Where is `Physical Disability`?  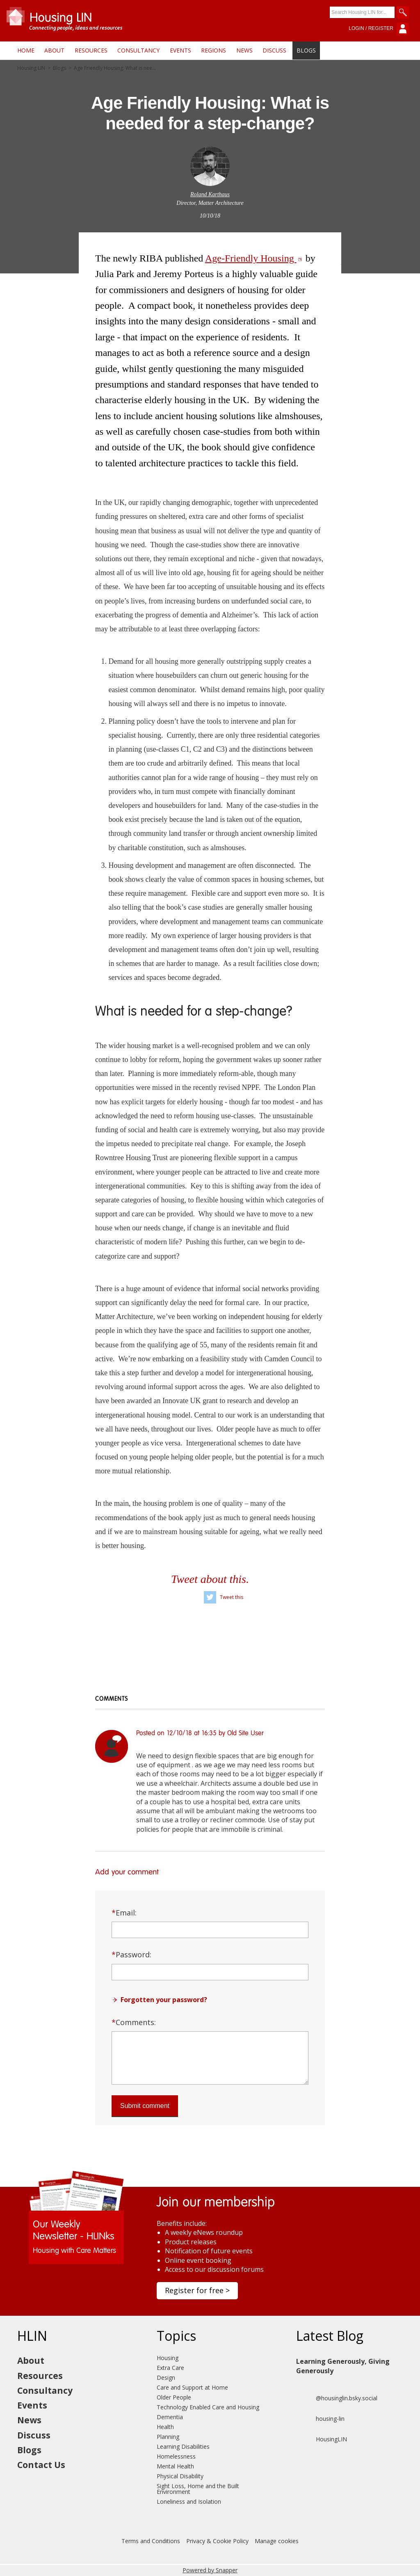
Physical Disability is located at coordinates (180, 2476).